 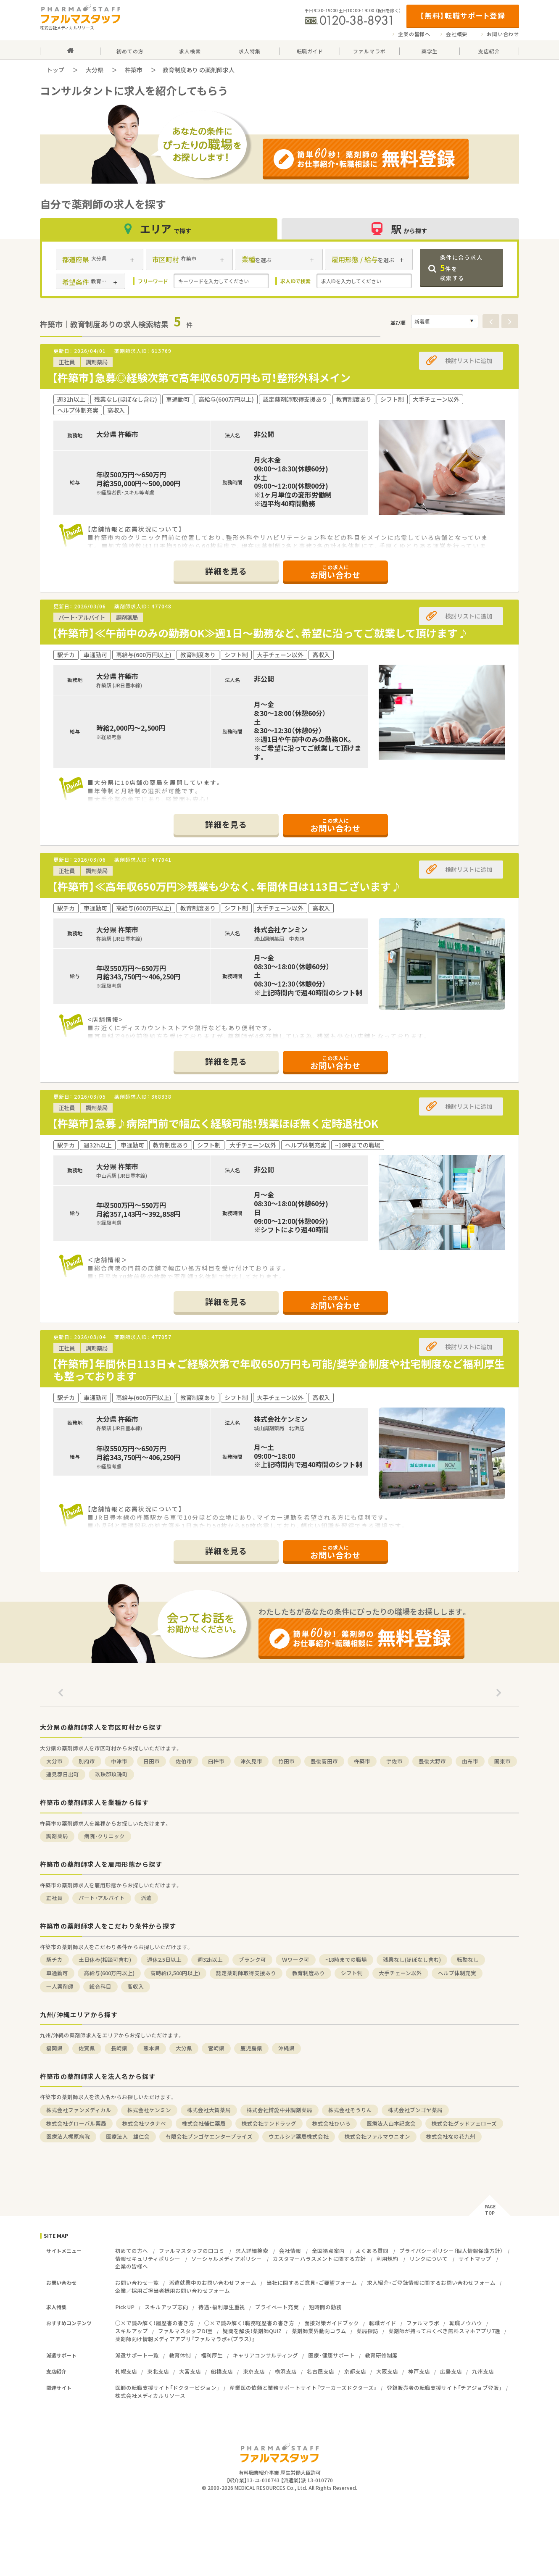 I want to click on サイトマップ, so click(x=475, y=2259).